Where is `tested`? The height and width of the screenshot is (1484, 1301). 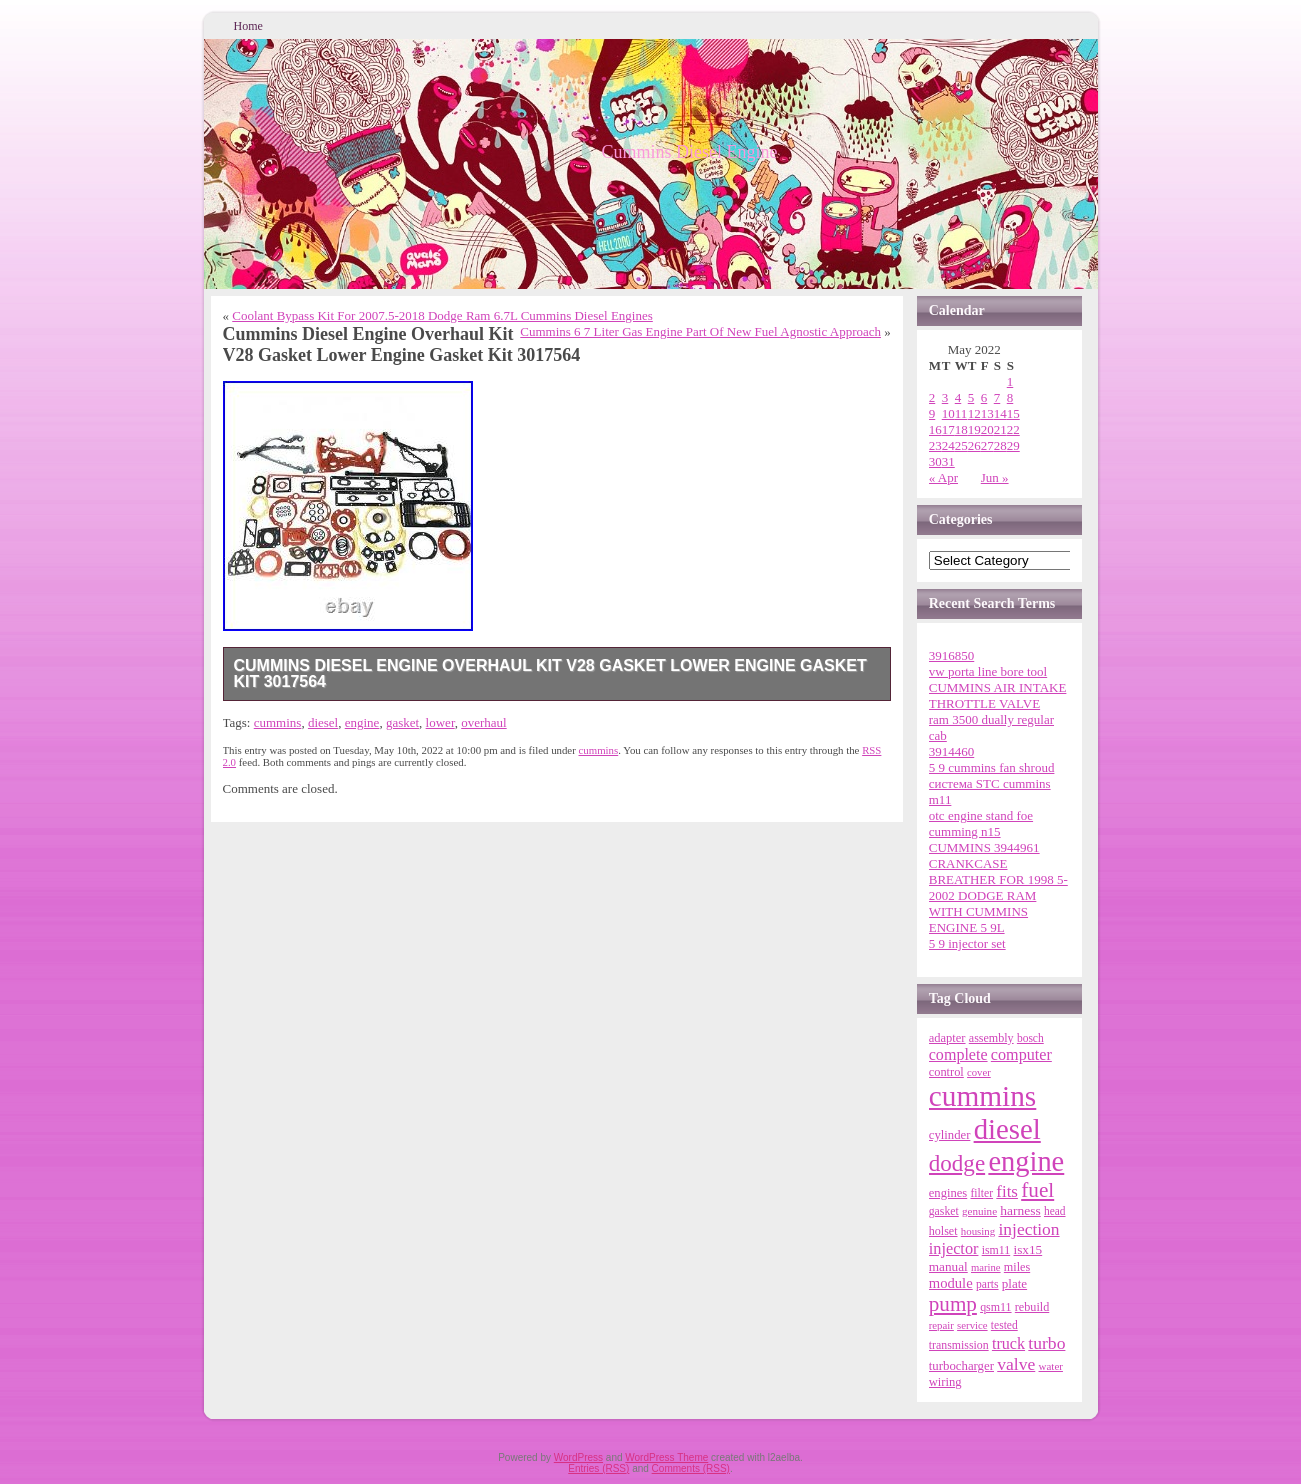
tested is located at coordinates (1004, 1325).